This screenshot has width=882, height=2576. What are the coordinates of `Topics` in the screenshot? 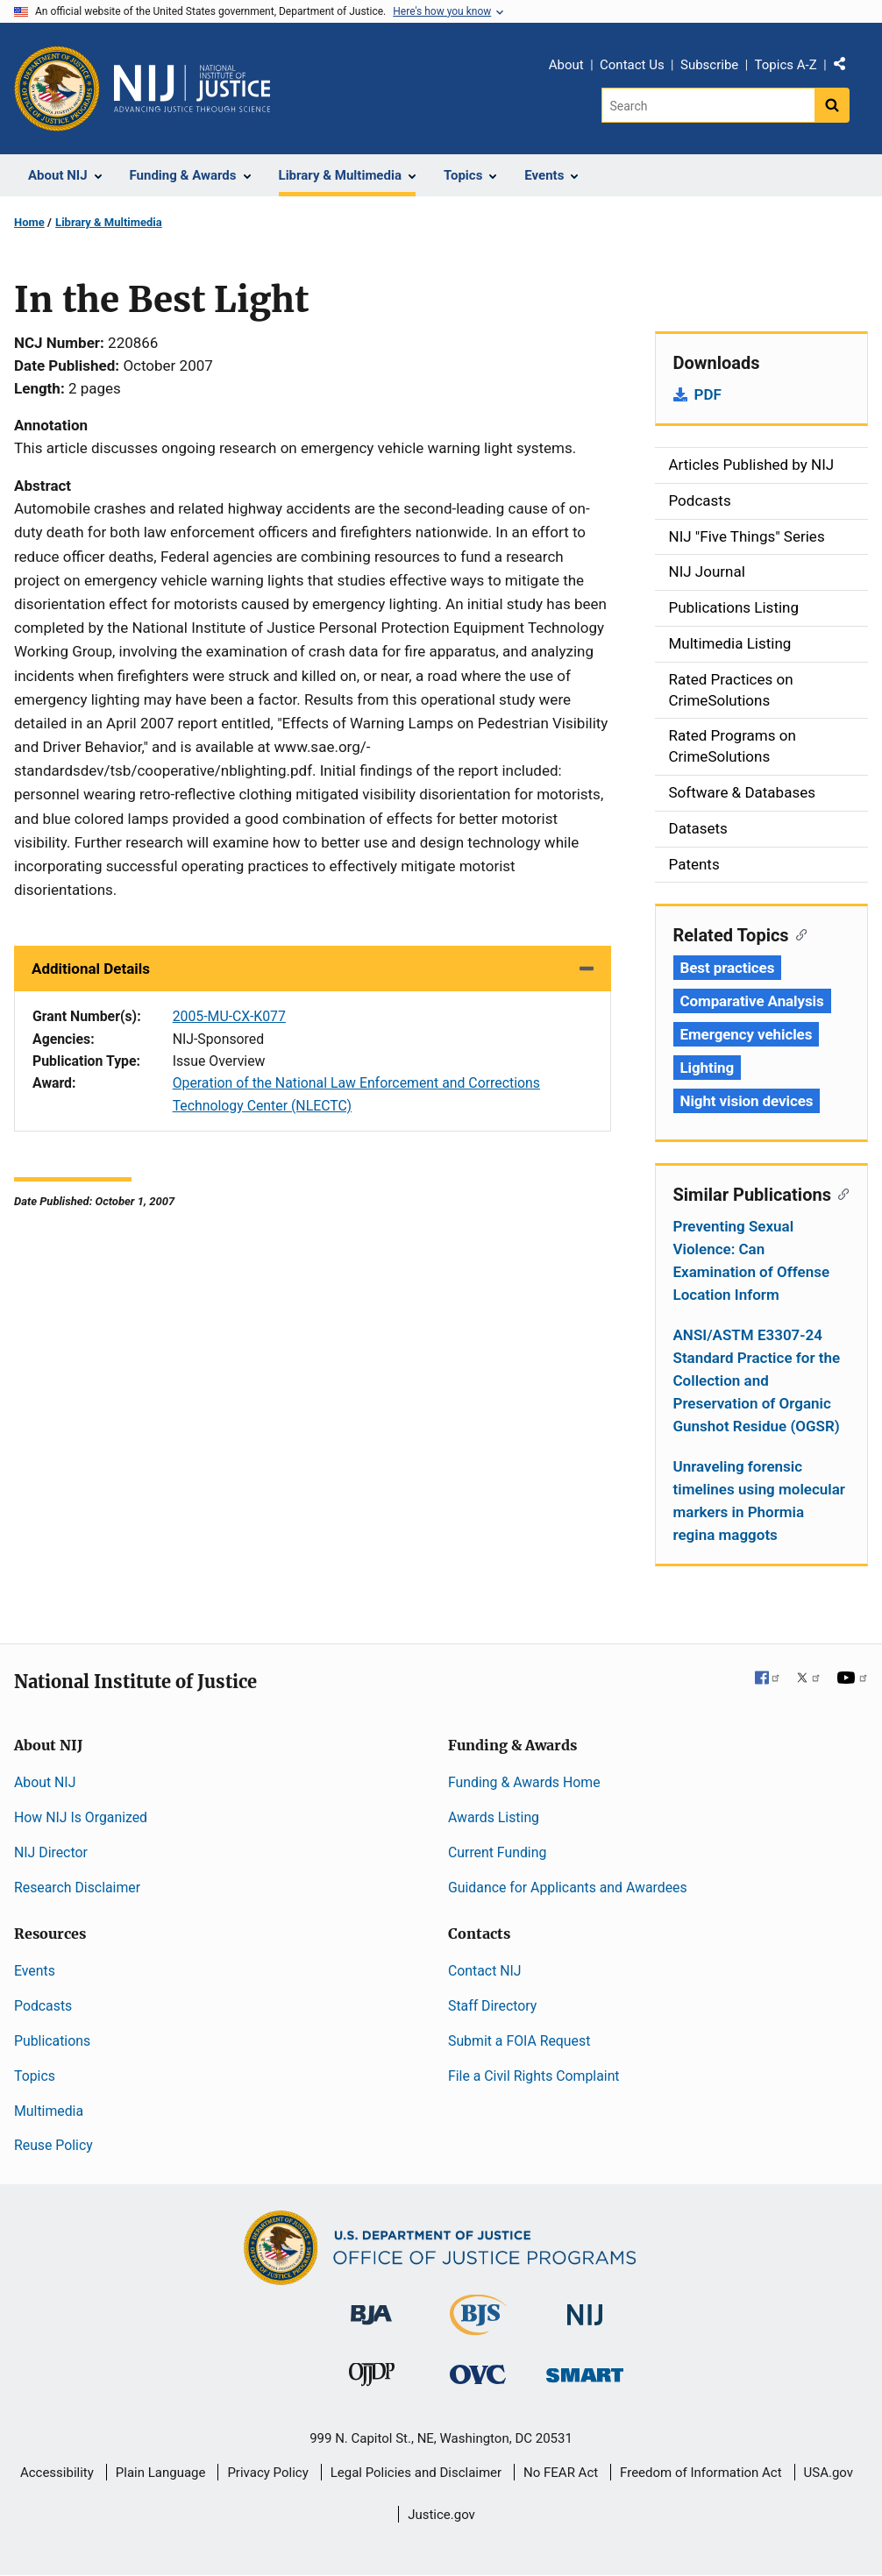 It's located at (34, 2076).